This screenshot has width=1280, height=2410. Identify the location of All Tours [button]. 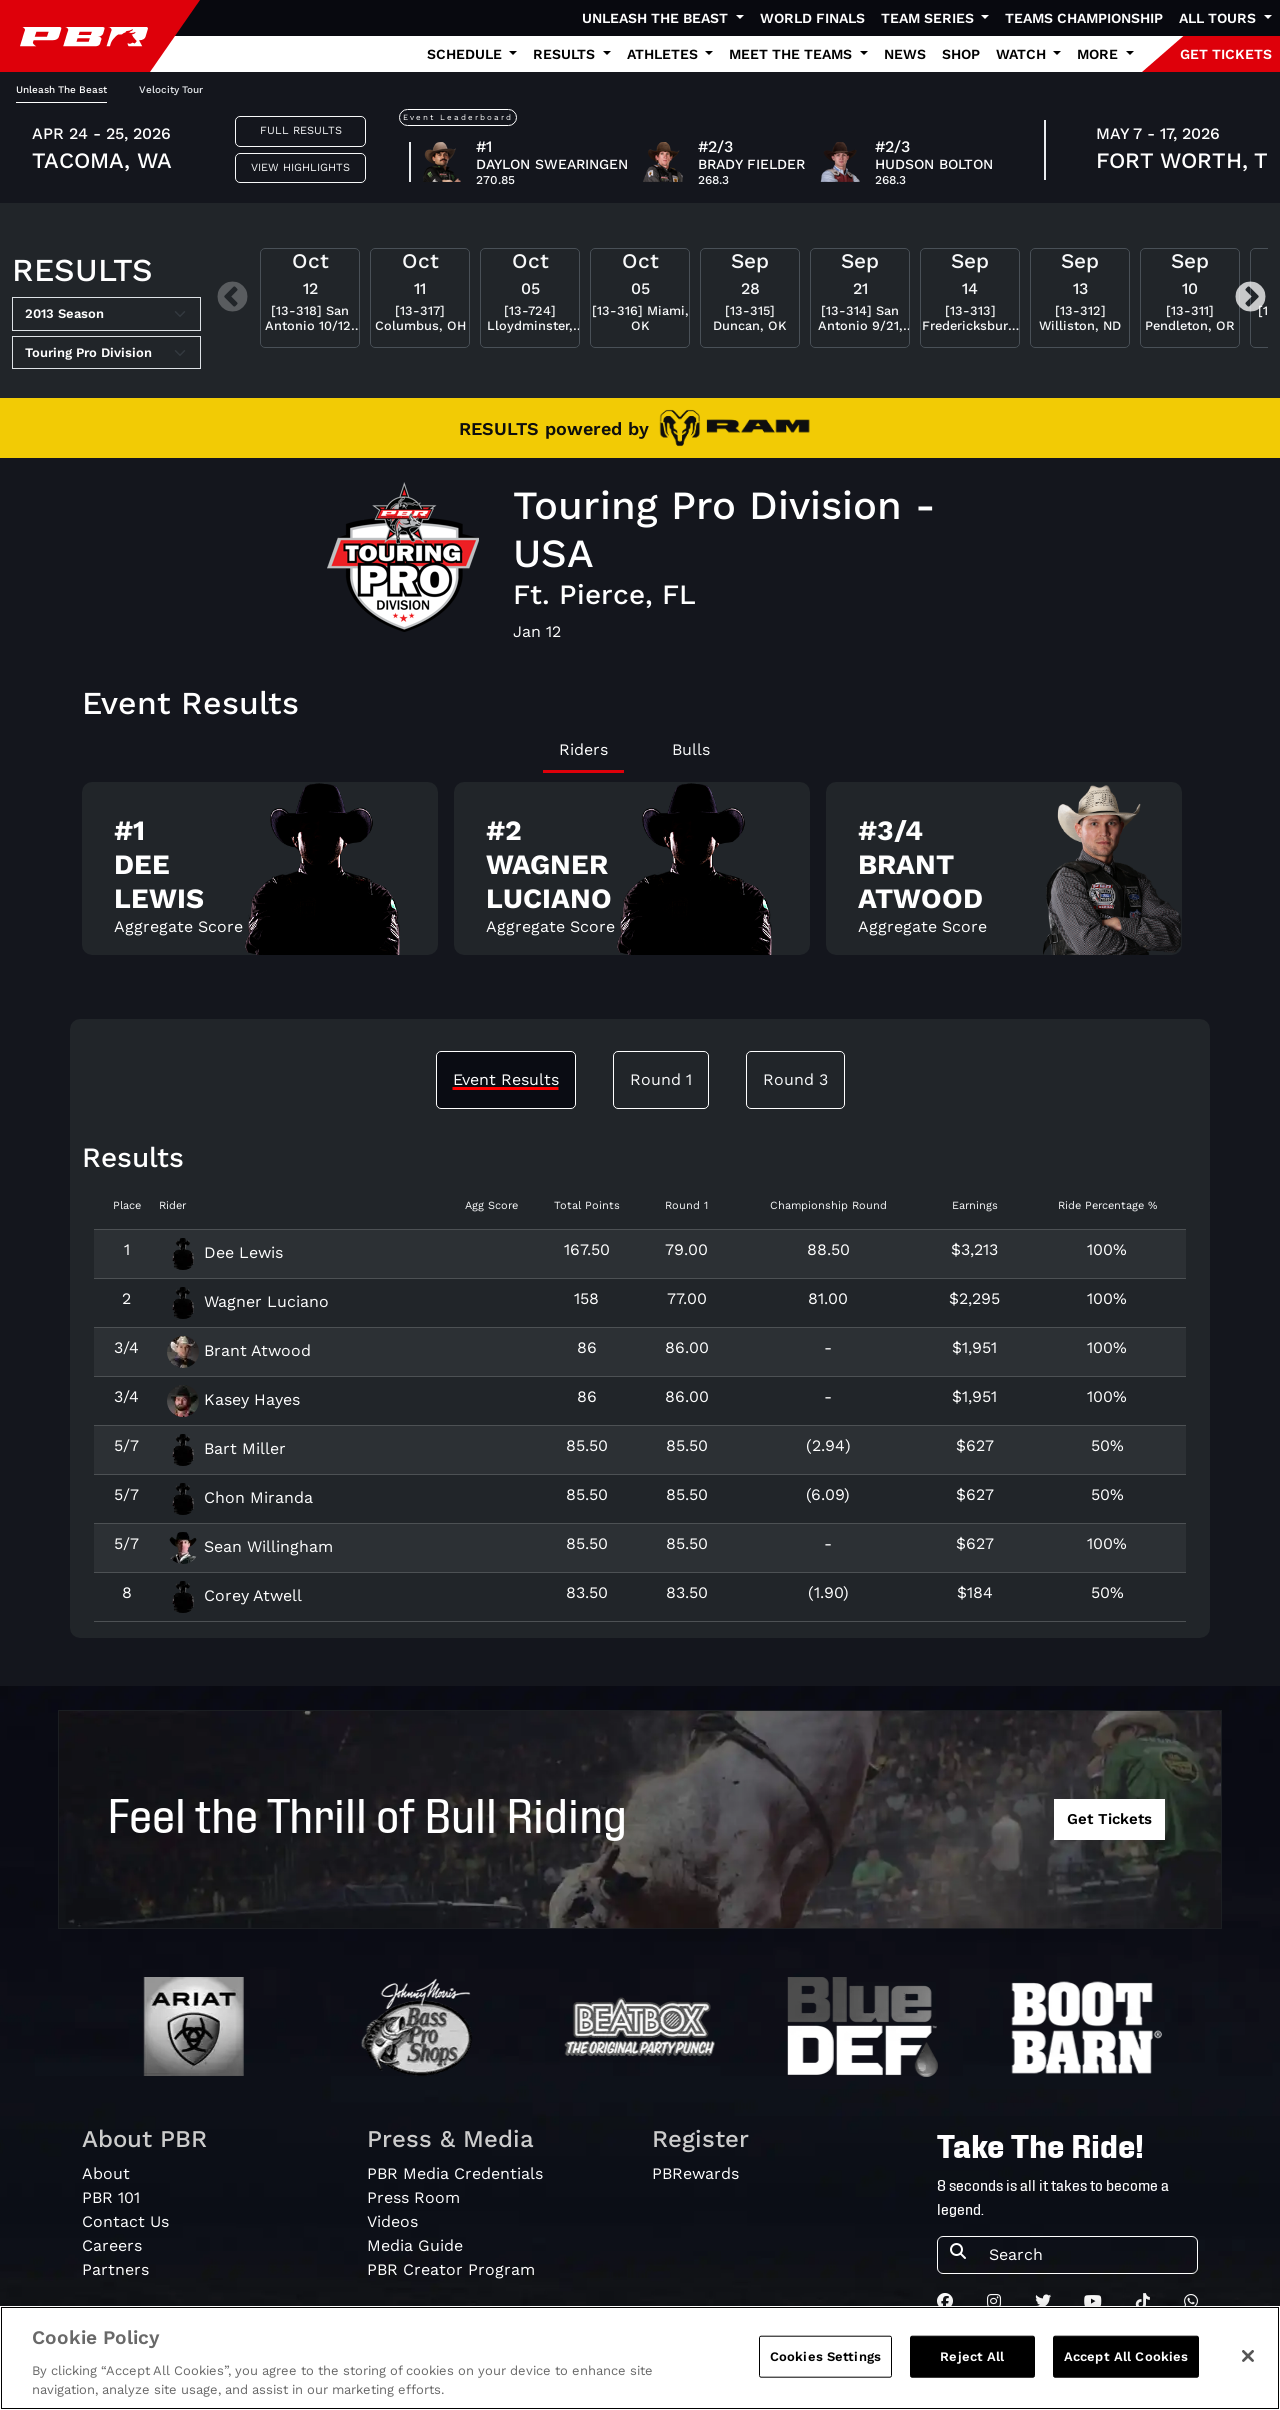
(1219, 18).